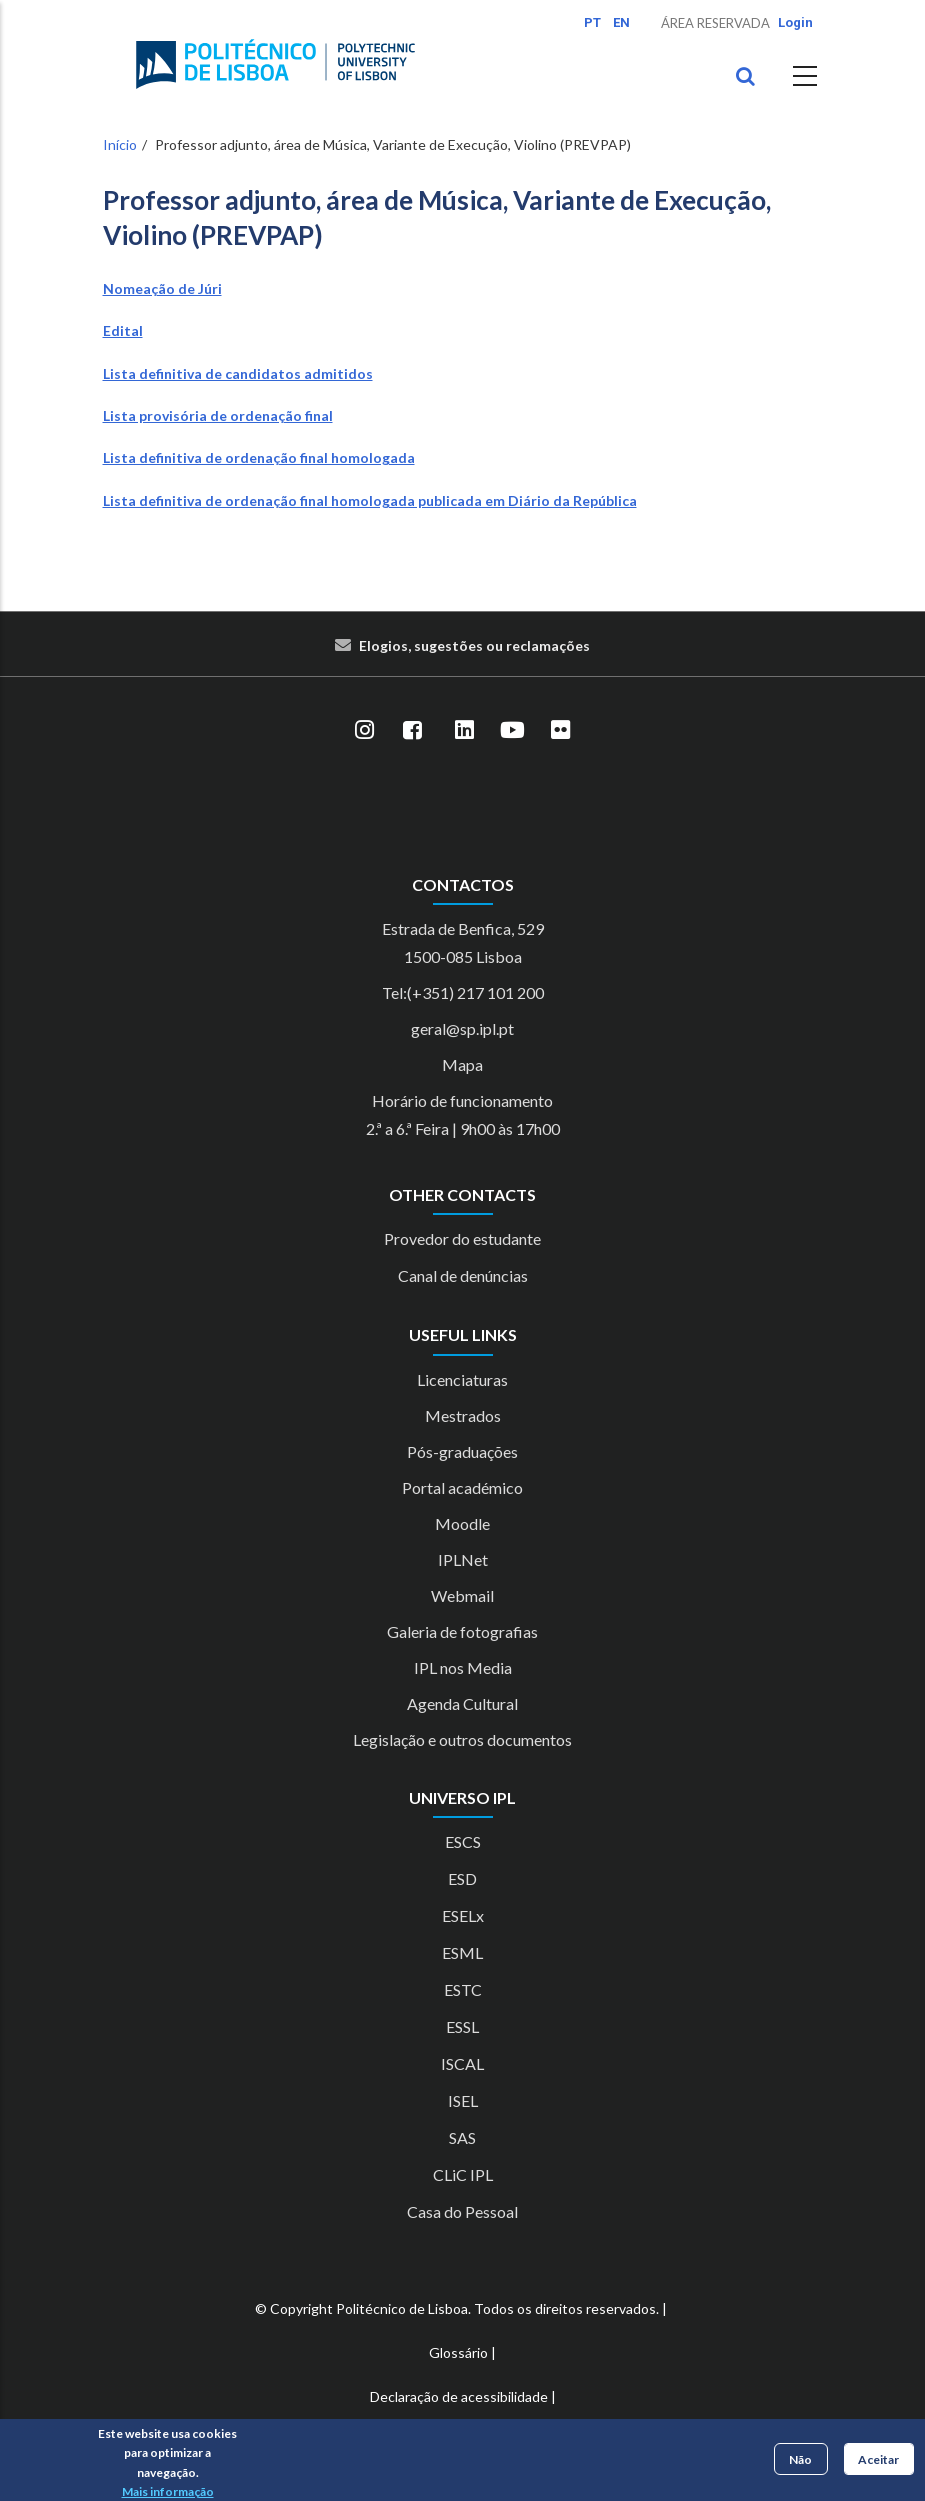 The width and height of the screenshot is (925, 2501). I want to click on ESML, so click(462, 1952).